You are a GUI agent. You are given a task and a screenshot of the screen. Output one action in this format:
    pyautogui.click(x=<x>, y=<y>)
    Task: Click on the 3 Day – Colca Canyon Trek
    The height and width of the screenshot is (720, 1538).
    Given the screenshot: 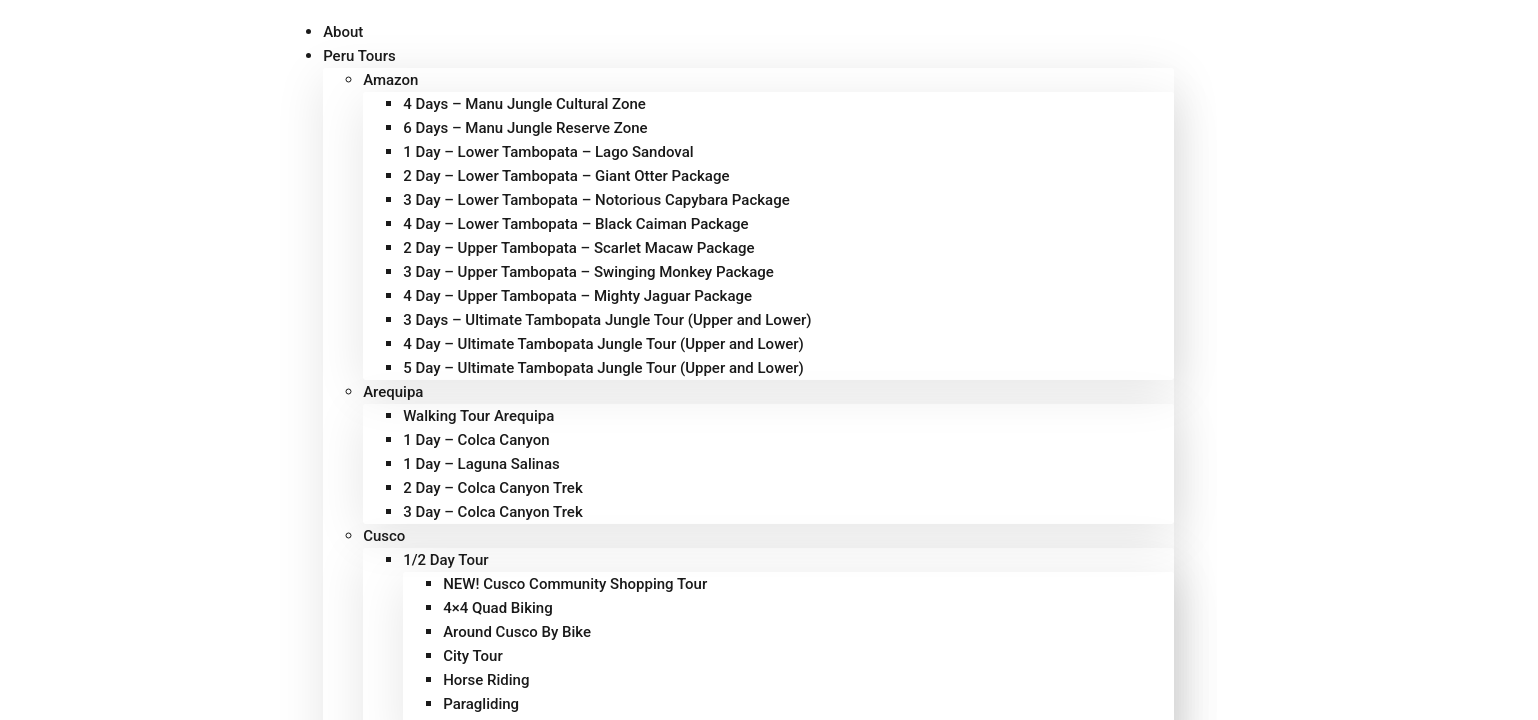 What is the action you would take?
    pyautogui.click(x=493, y=512)
    